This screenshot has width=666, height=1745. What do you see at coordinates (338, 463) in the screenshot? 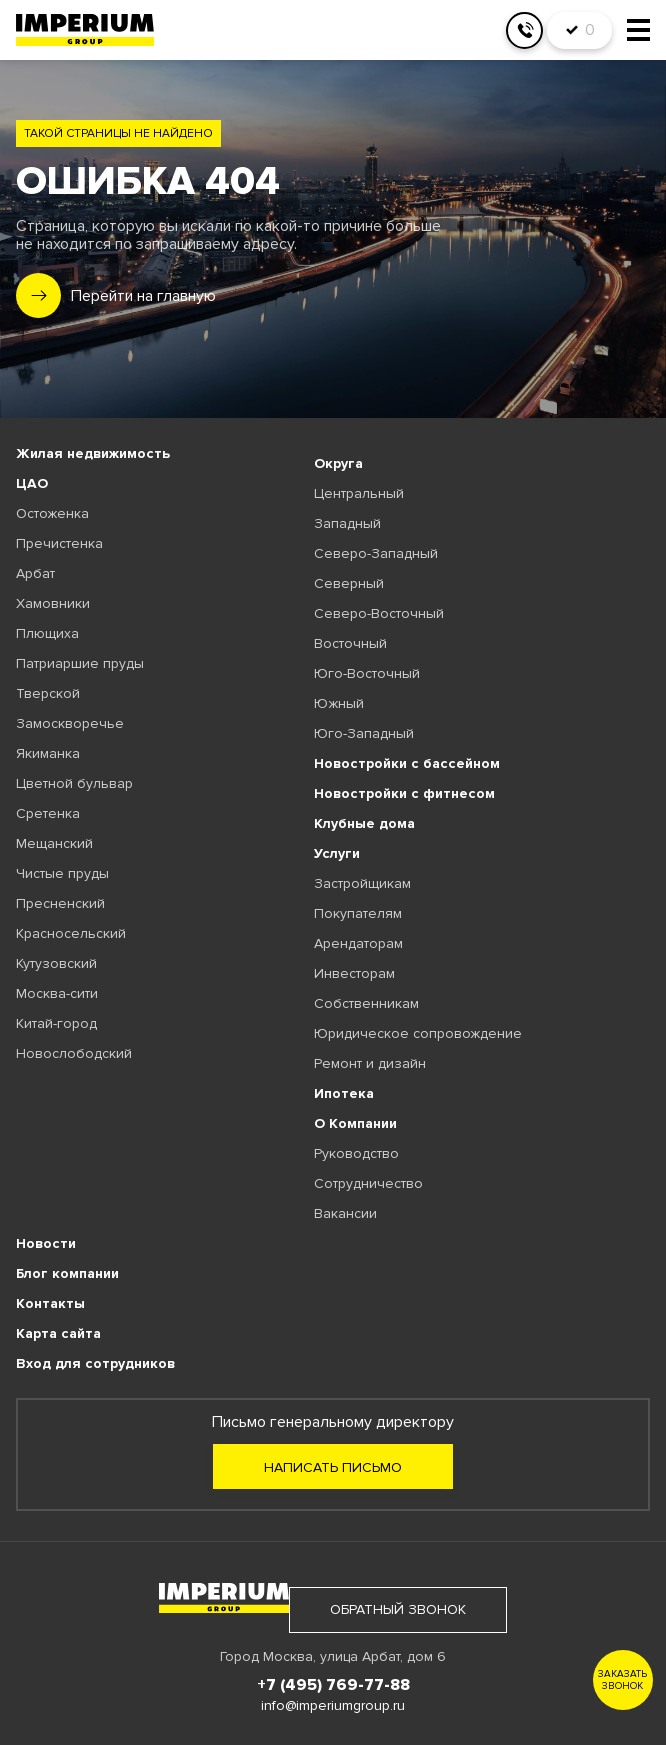
I see `Округа` at bounding box center [338, 463].